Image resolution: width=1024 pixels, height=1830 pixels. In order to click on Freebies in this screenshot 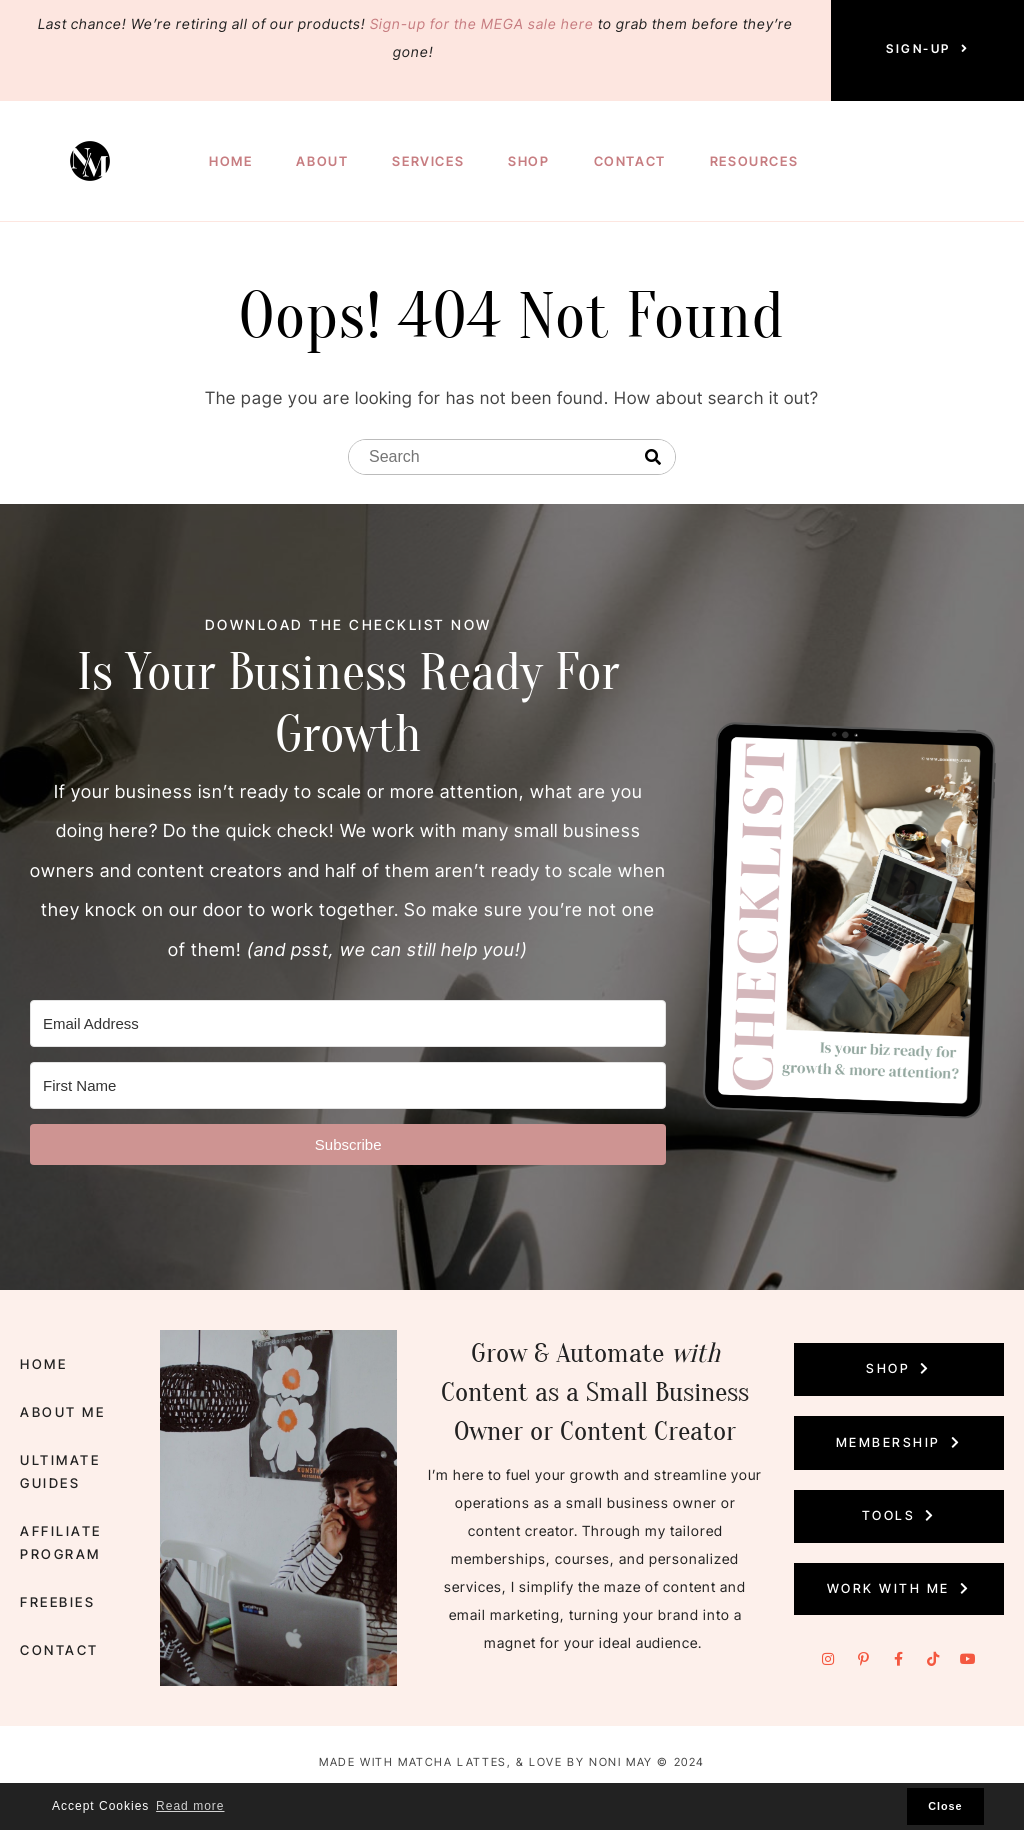, I will do `click(56, 1593)`.